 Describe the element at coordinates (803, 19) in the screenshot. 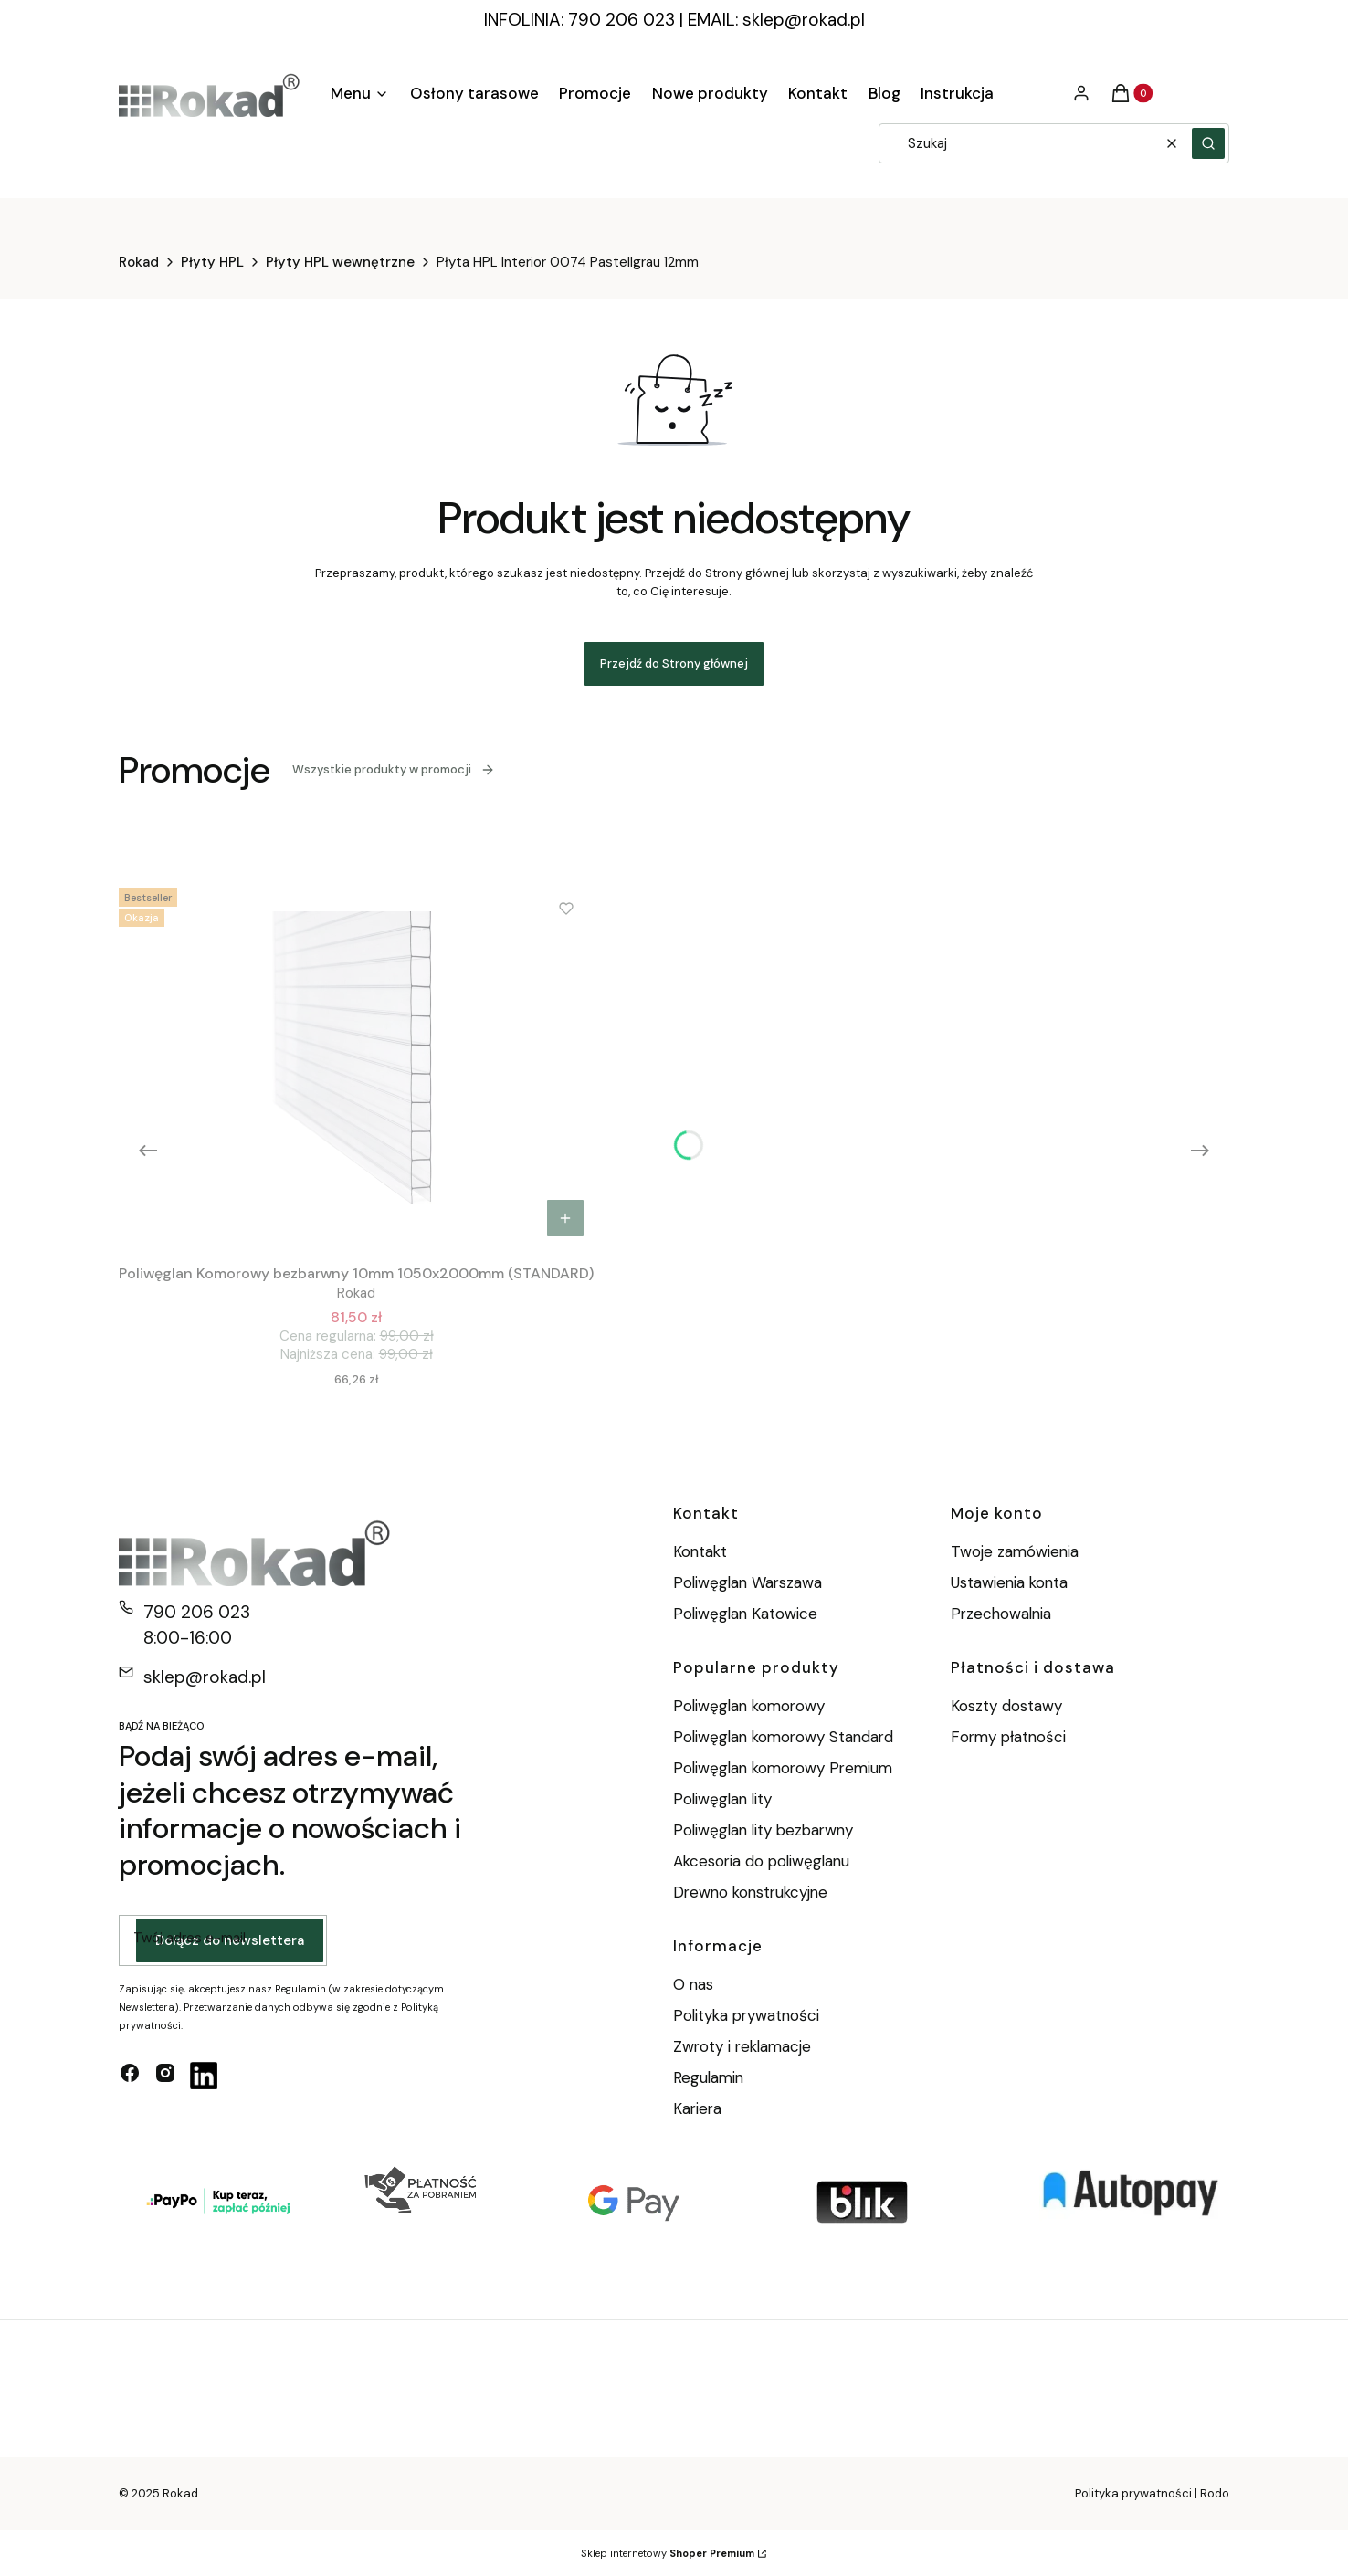

I see `sklep@rokad.pl` at that location.